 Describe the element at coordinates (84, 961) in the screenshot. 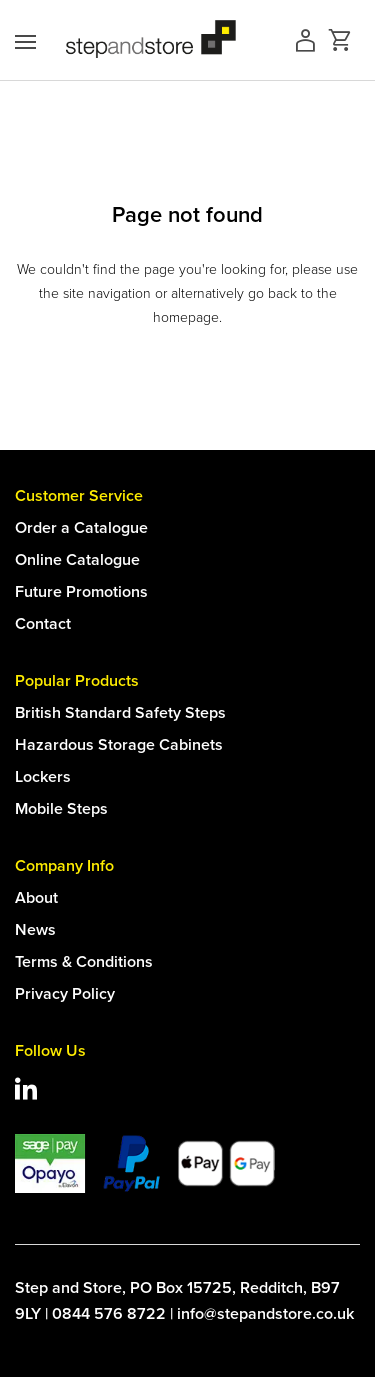

I see `Terms & Conditions` at that location.